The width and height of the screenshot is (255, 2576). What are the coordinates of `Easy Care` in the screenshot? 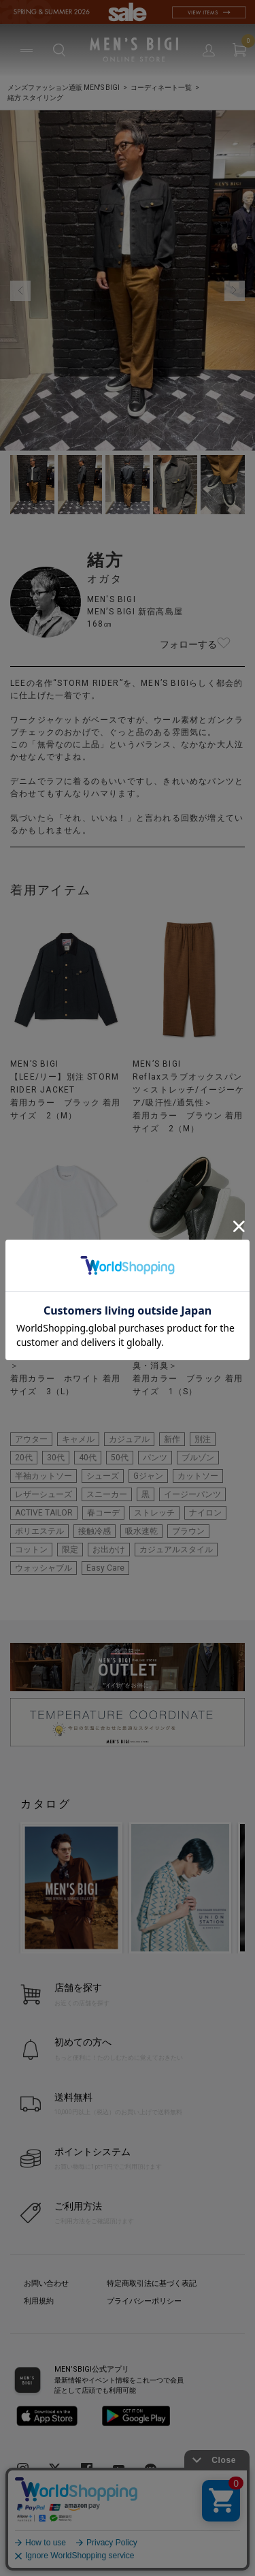 It's located at (105, 1568).